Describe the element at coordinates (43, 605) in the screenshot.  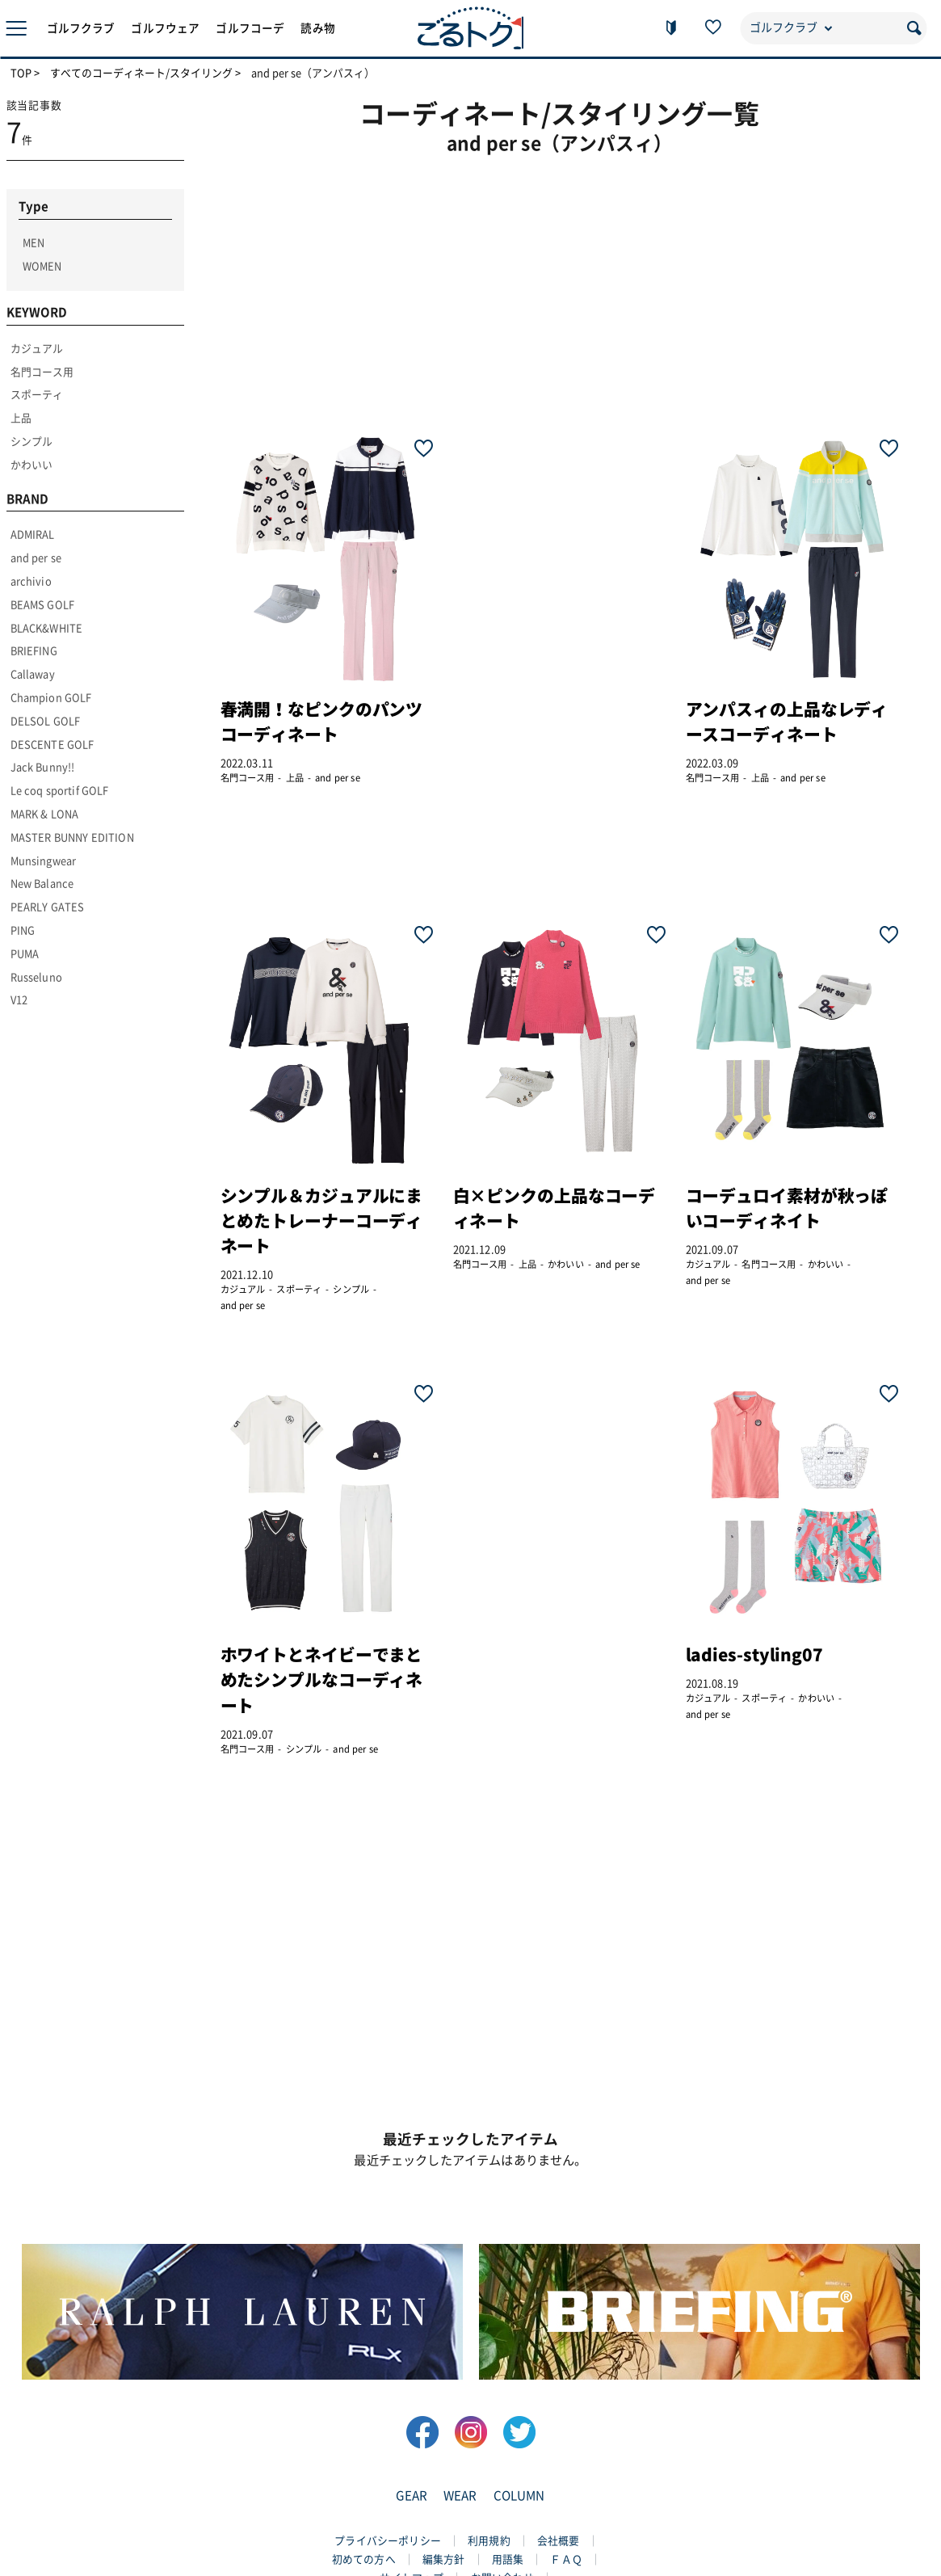
I see `BEAMS GOLF` at that location.